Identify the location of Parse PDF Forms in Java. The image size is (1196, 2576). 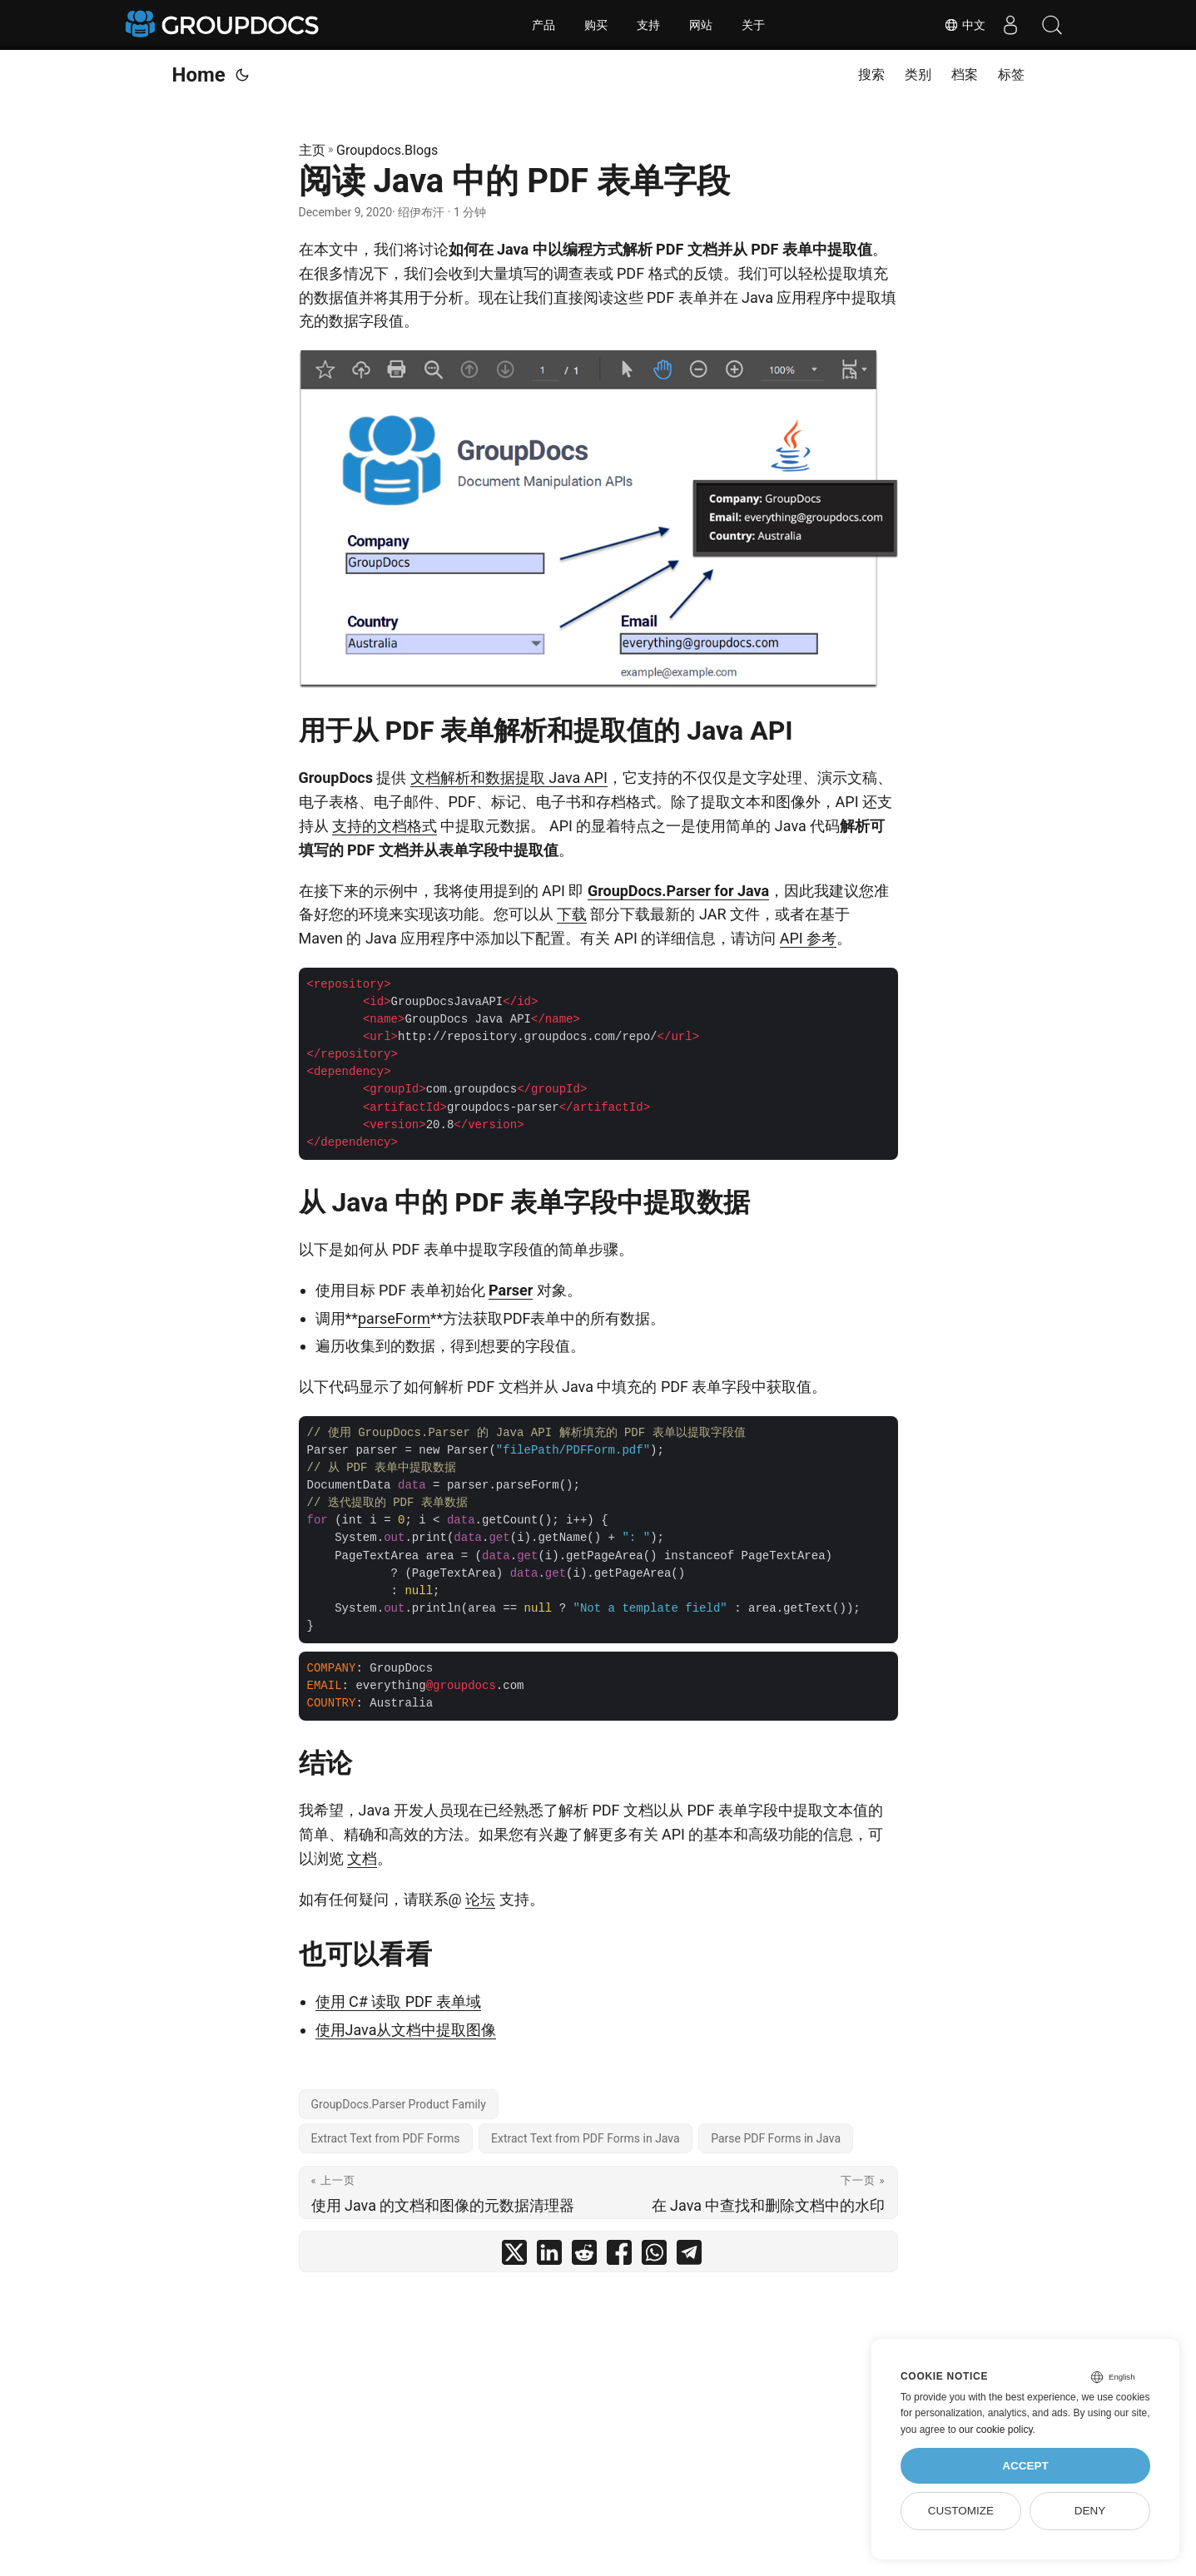
(776, 2138).